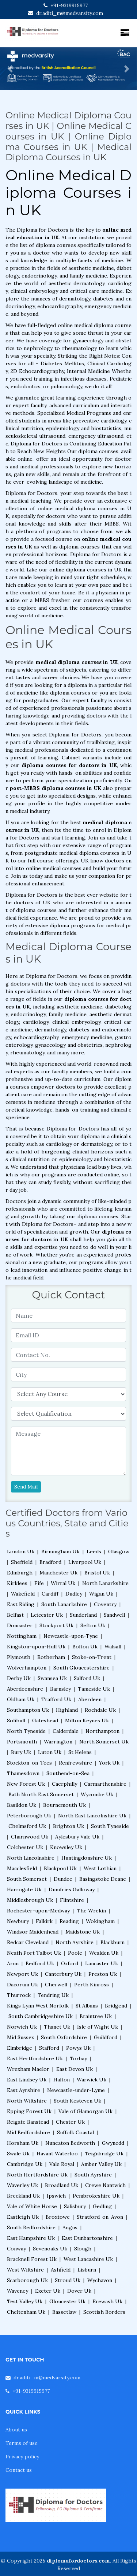 Image resolution: width=137 pixels, height=2576 pixels. What do you see at coordinates (104, 2153) in the screenshot?
I see `Teignbridge Uk` at bounding box center [104, 2153].